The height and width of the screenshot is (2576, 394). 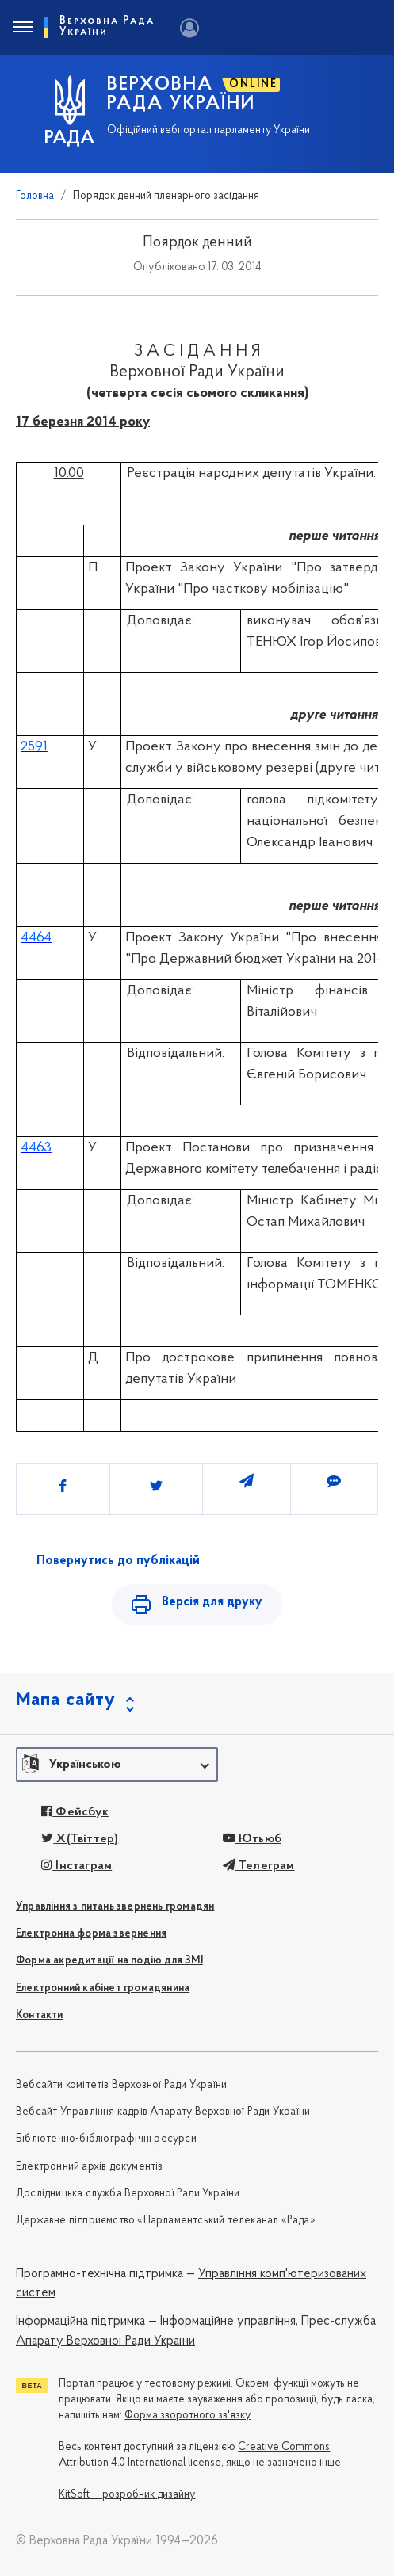 What do you see at coordinates (253, 84) in the screenshot?
I see `ONLINE` at bounding box center [253, 84].